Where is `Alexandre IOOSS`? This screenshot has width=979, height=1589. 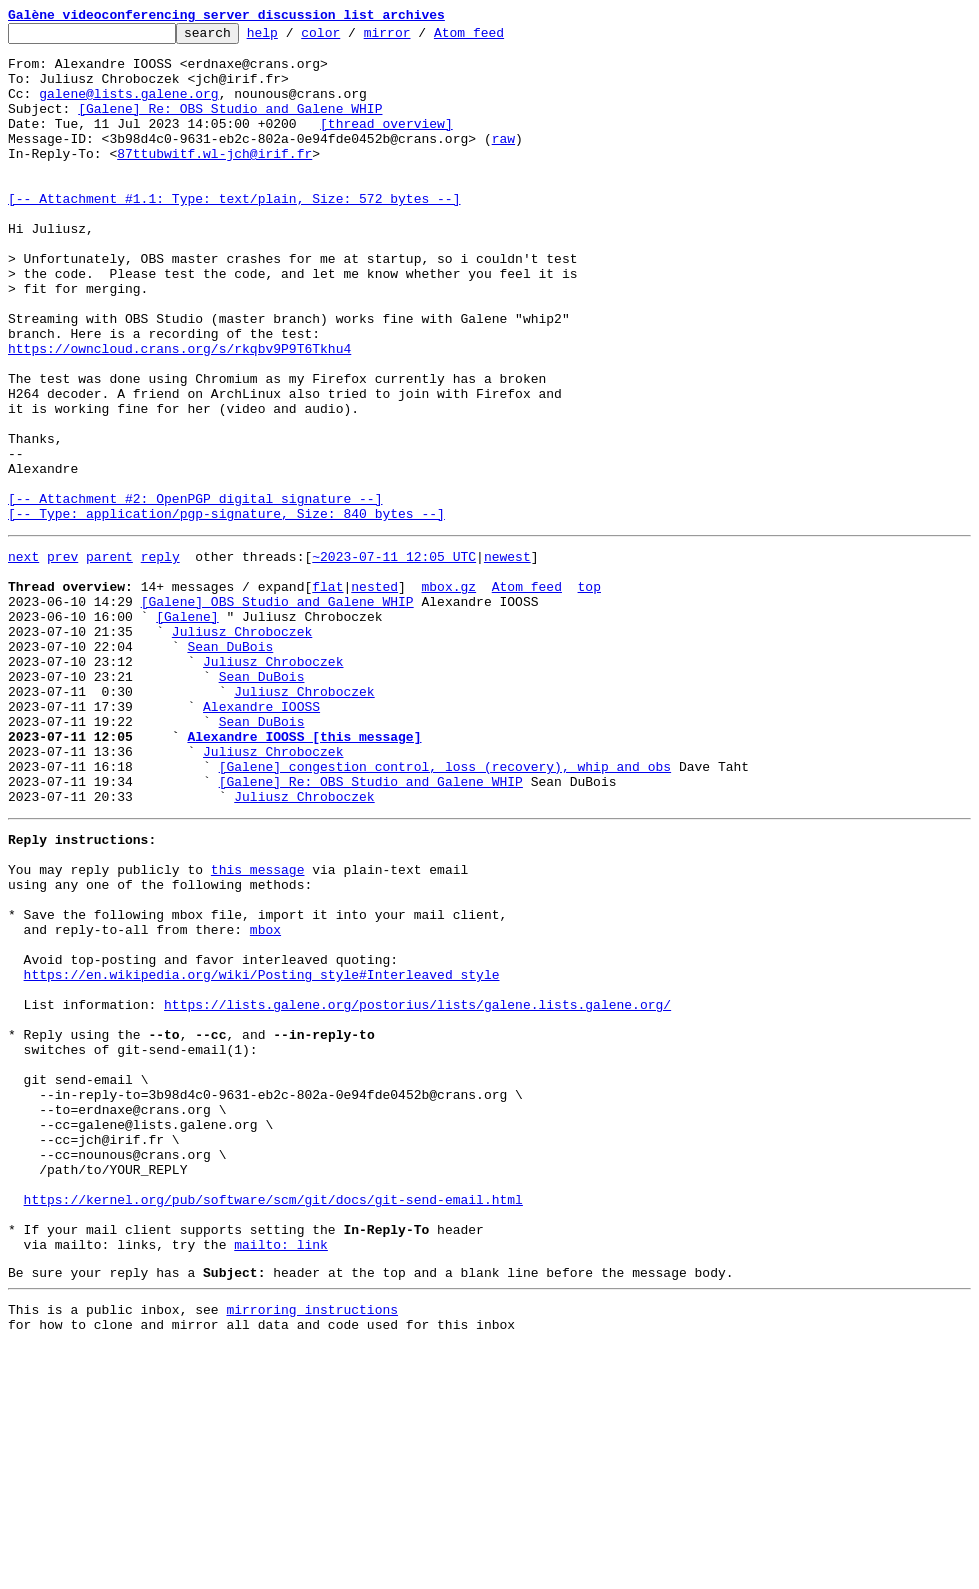 Alexandre IOOSS is located at coordinates (261, 838).